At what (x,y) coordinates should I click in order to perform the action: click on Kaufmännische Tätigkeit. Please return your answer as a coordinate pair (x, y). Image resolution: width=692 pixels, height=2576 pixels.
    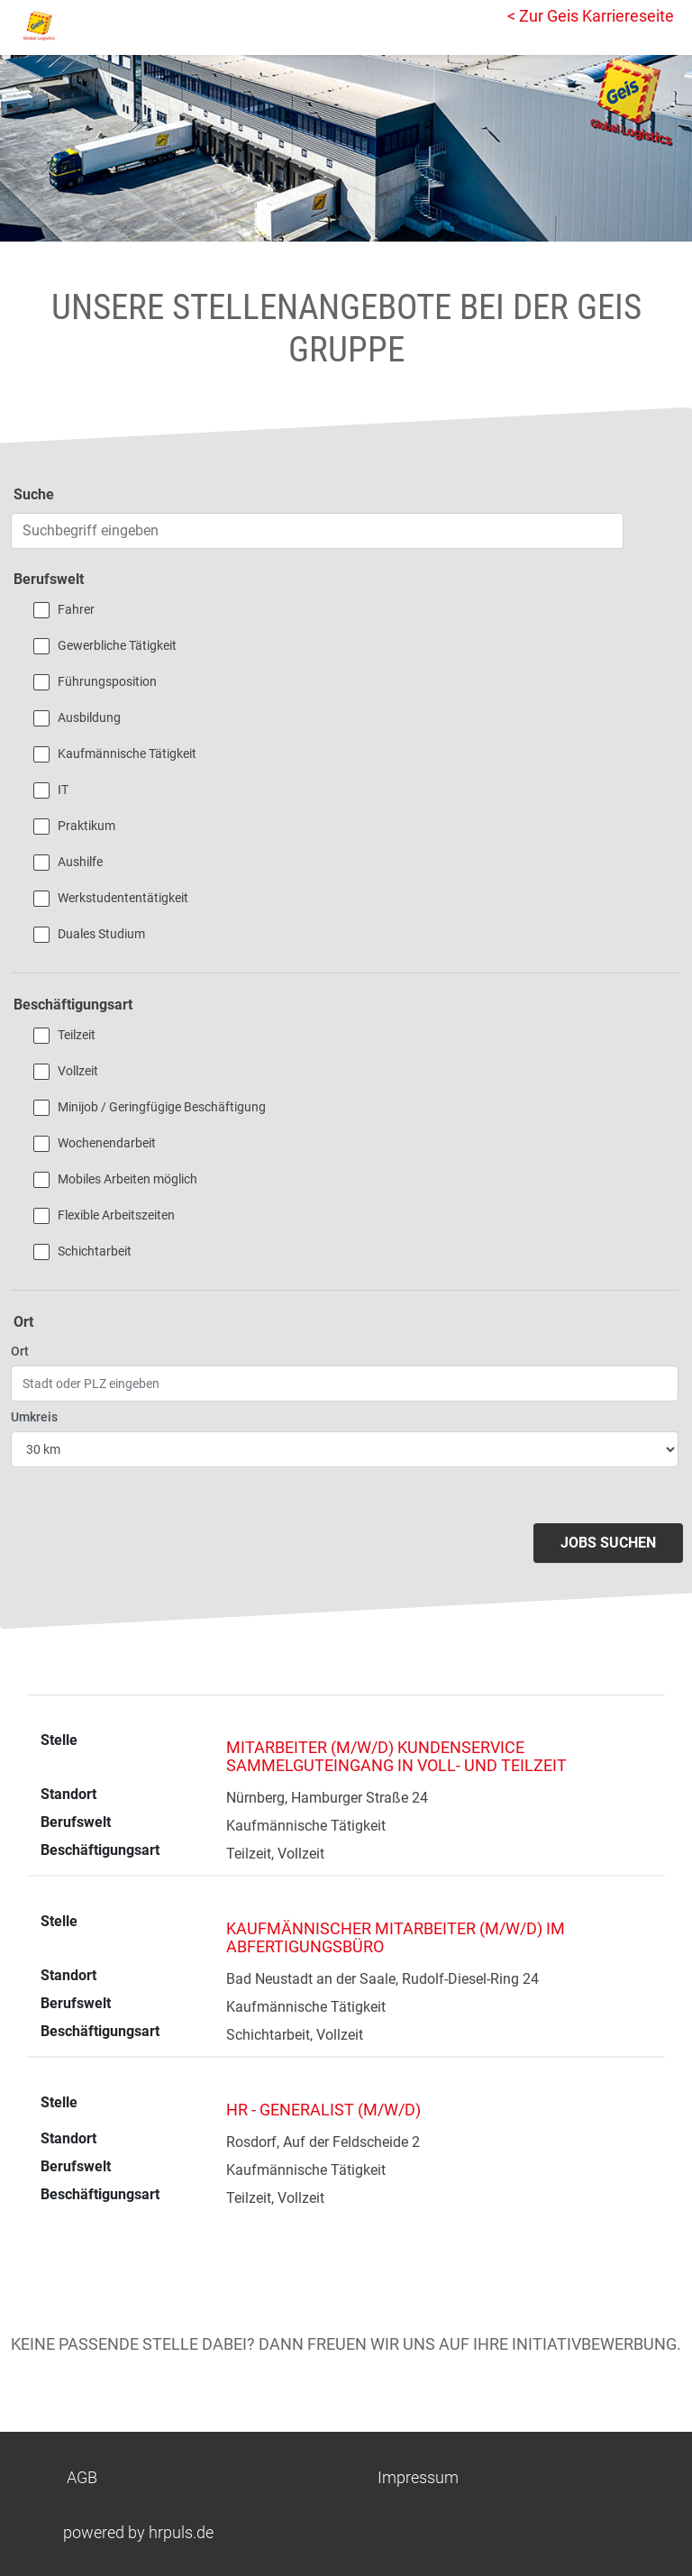
    Looking at the image, I should click on (127, 753).